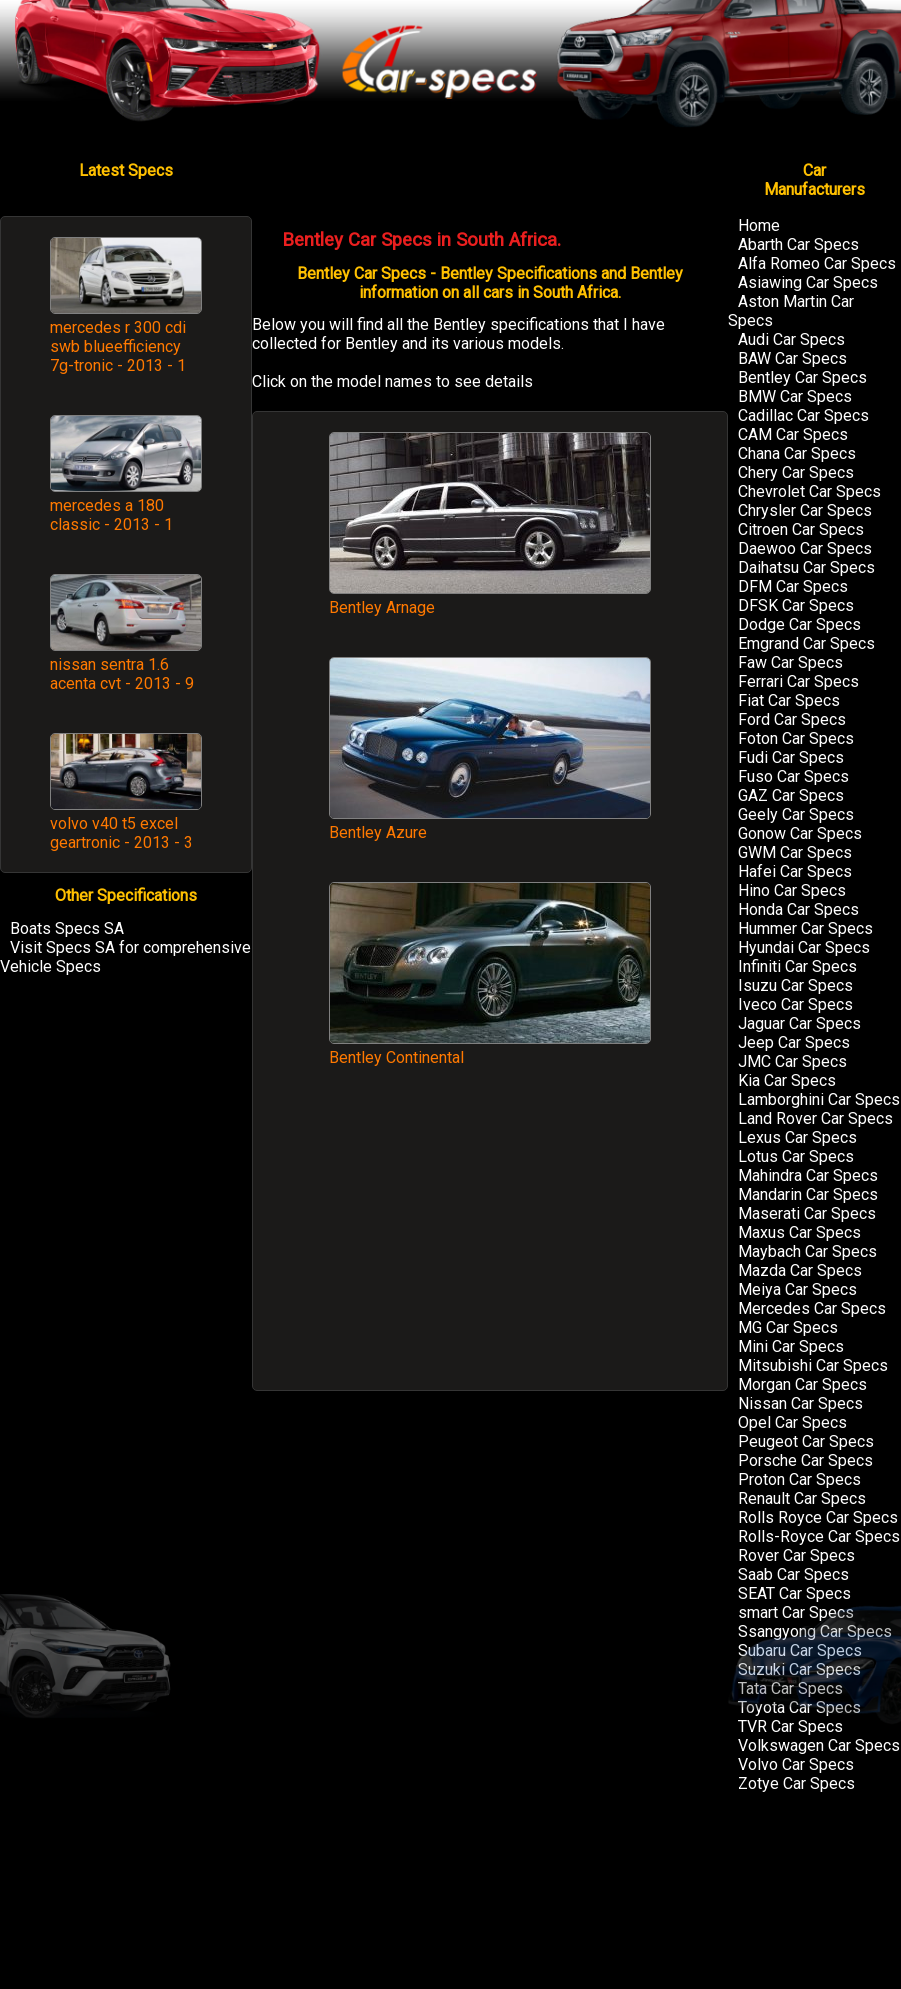 This screenshot has width=901, height=1989. What do you see at coordinates (807, 1213) in the screenshot?
I see `Maserati Car Specs` at bounding box center [807, 1213].